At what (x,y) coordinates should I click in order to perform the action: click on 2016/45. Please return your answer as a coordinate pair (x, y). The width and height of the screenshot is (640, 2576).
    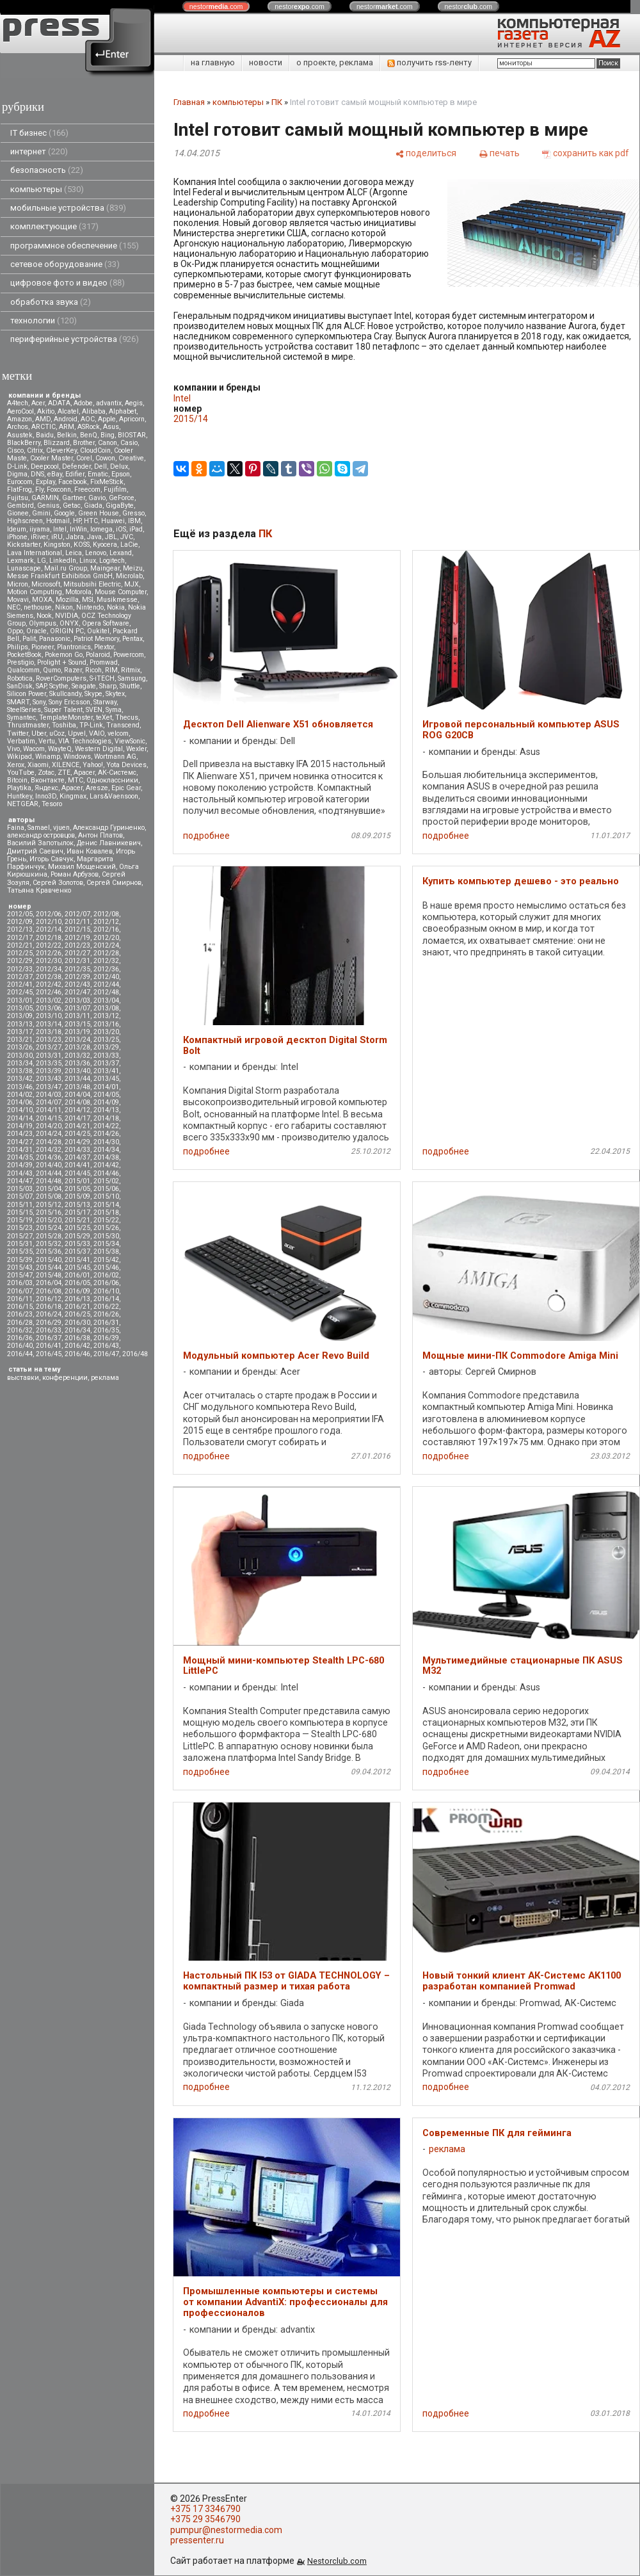
    Looking at the image, I should click on (48, 1354).